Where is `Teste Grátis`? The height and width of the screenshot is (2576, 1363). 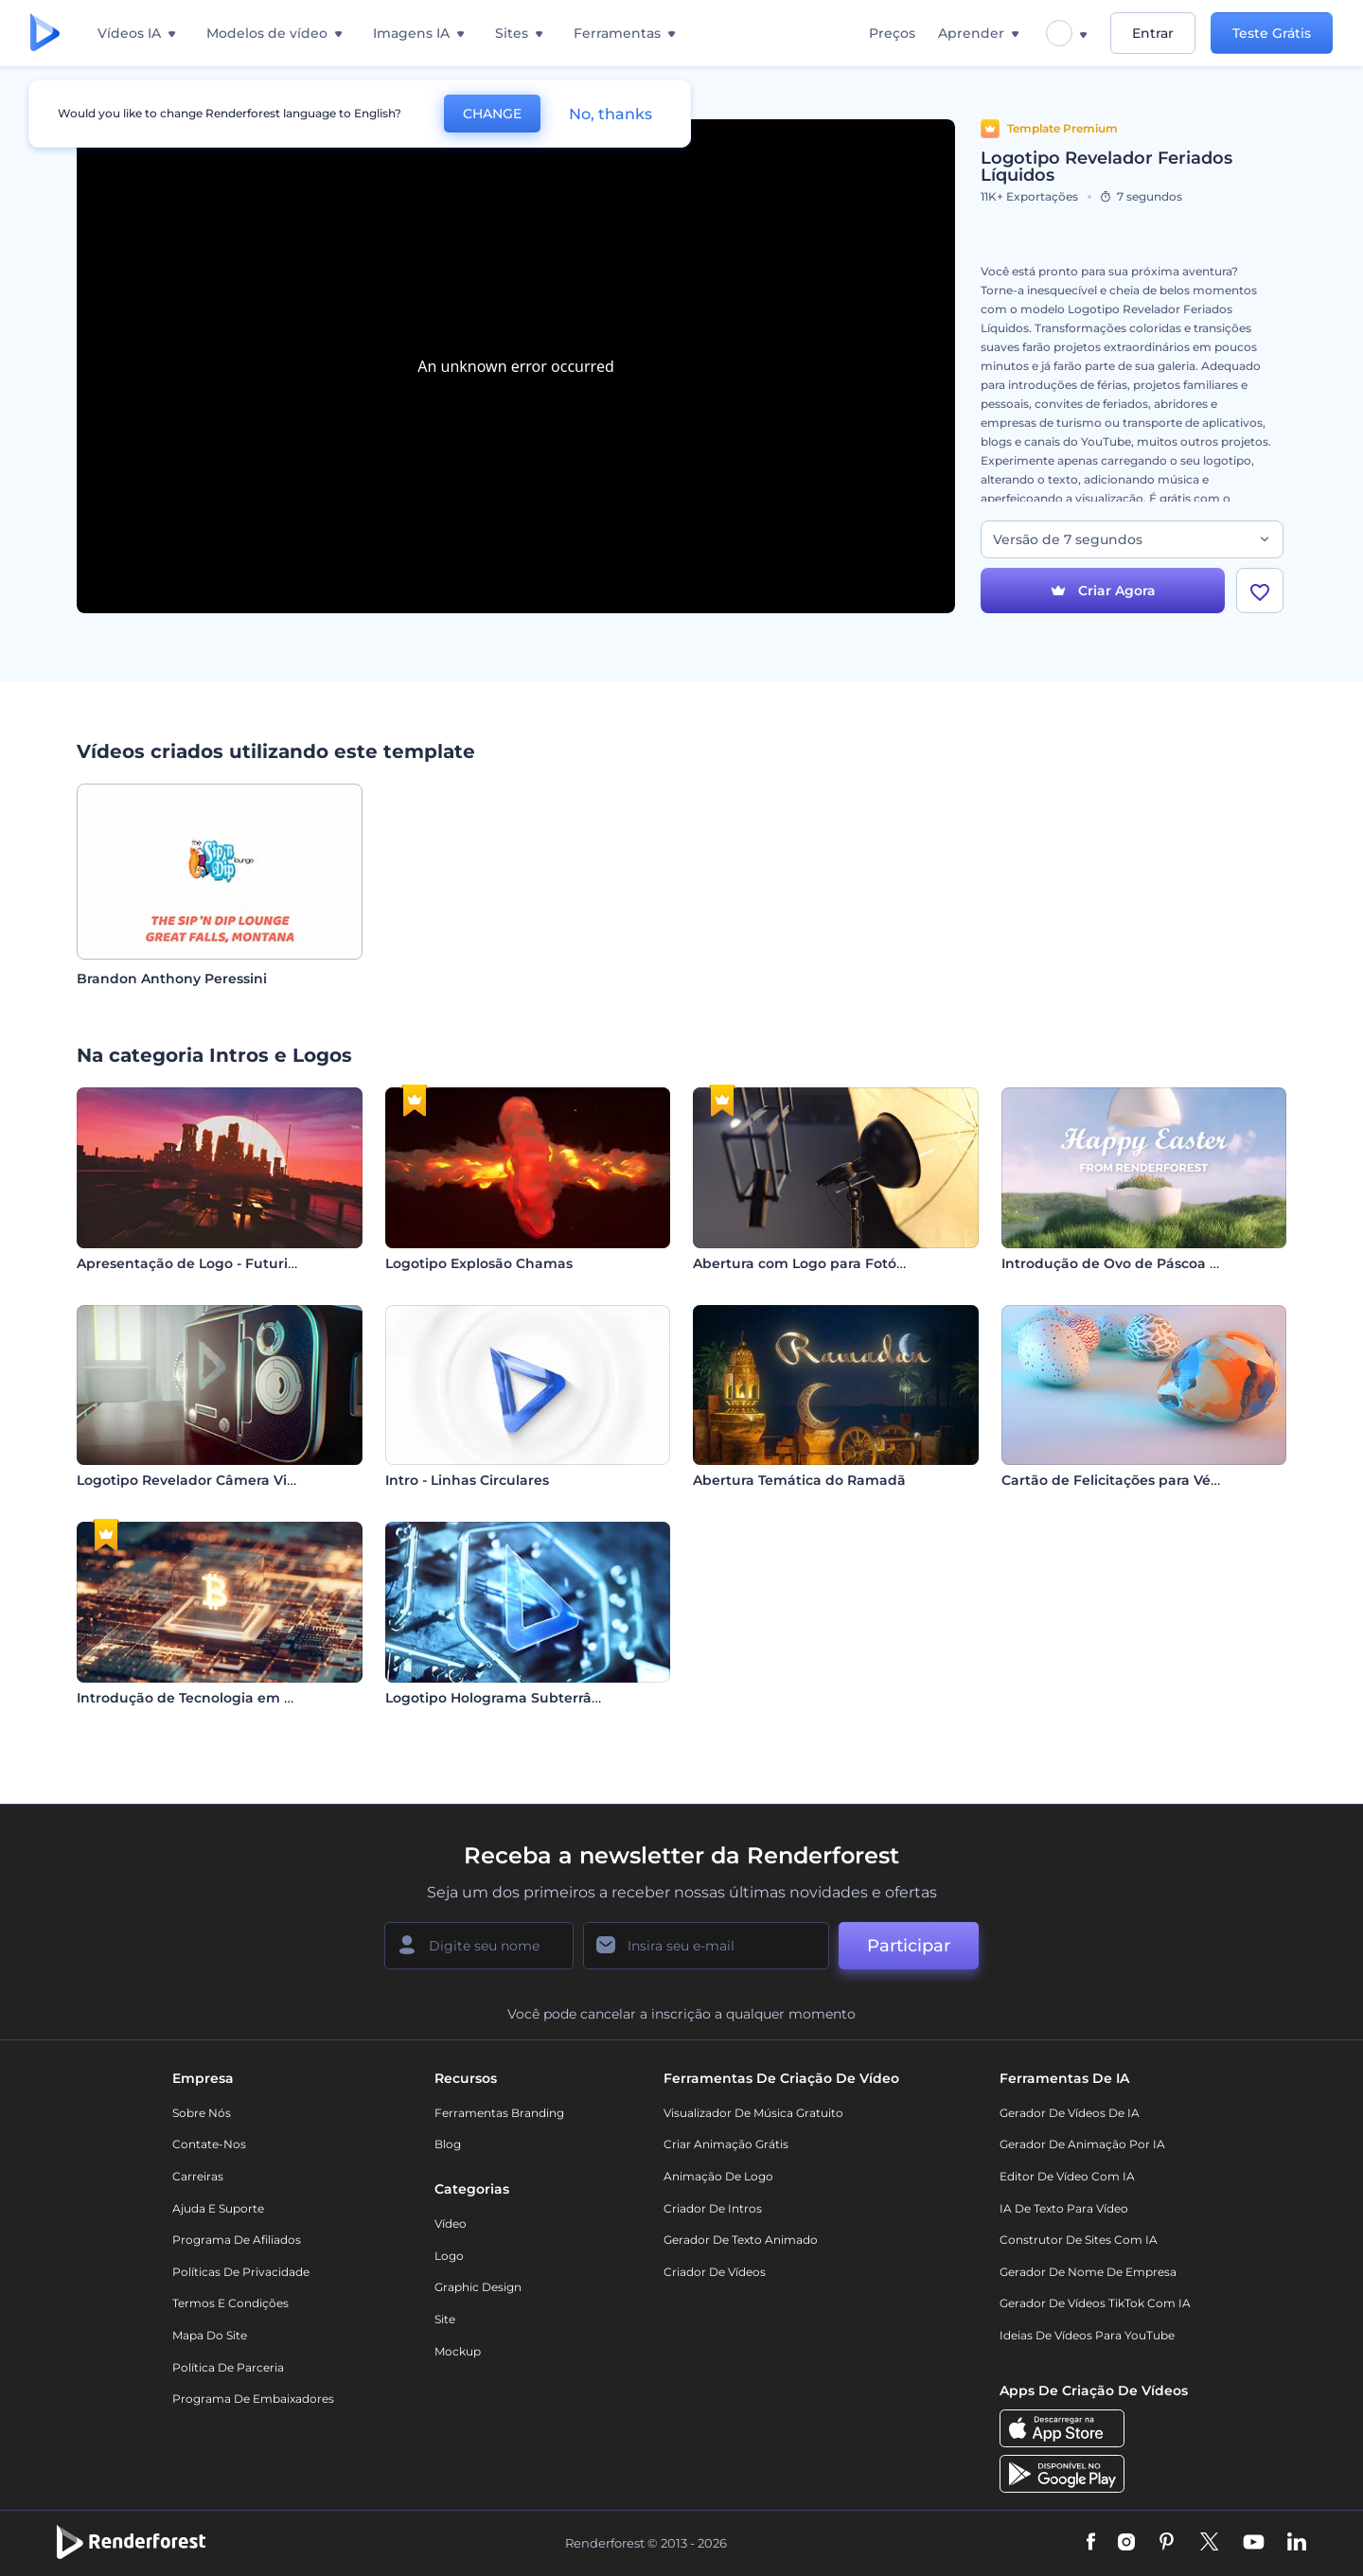 Teste Grátis is located at coordinates (1271, 33).